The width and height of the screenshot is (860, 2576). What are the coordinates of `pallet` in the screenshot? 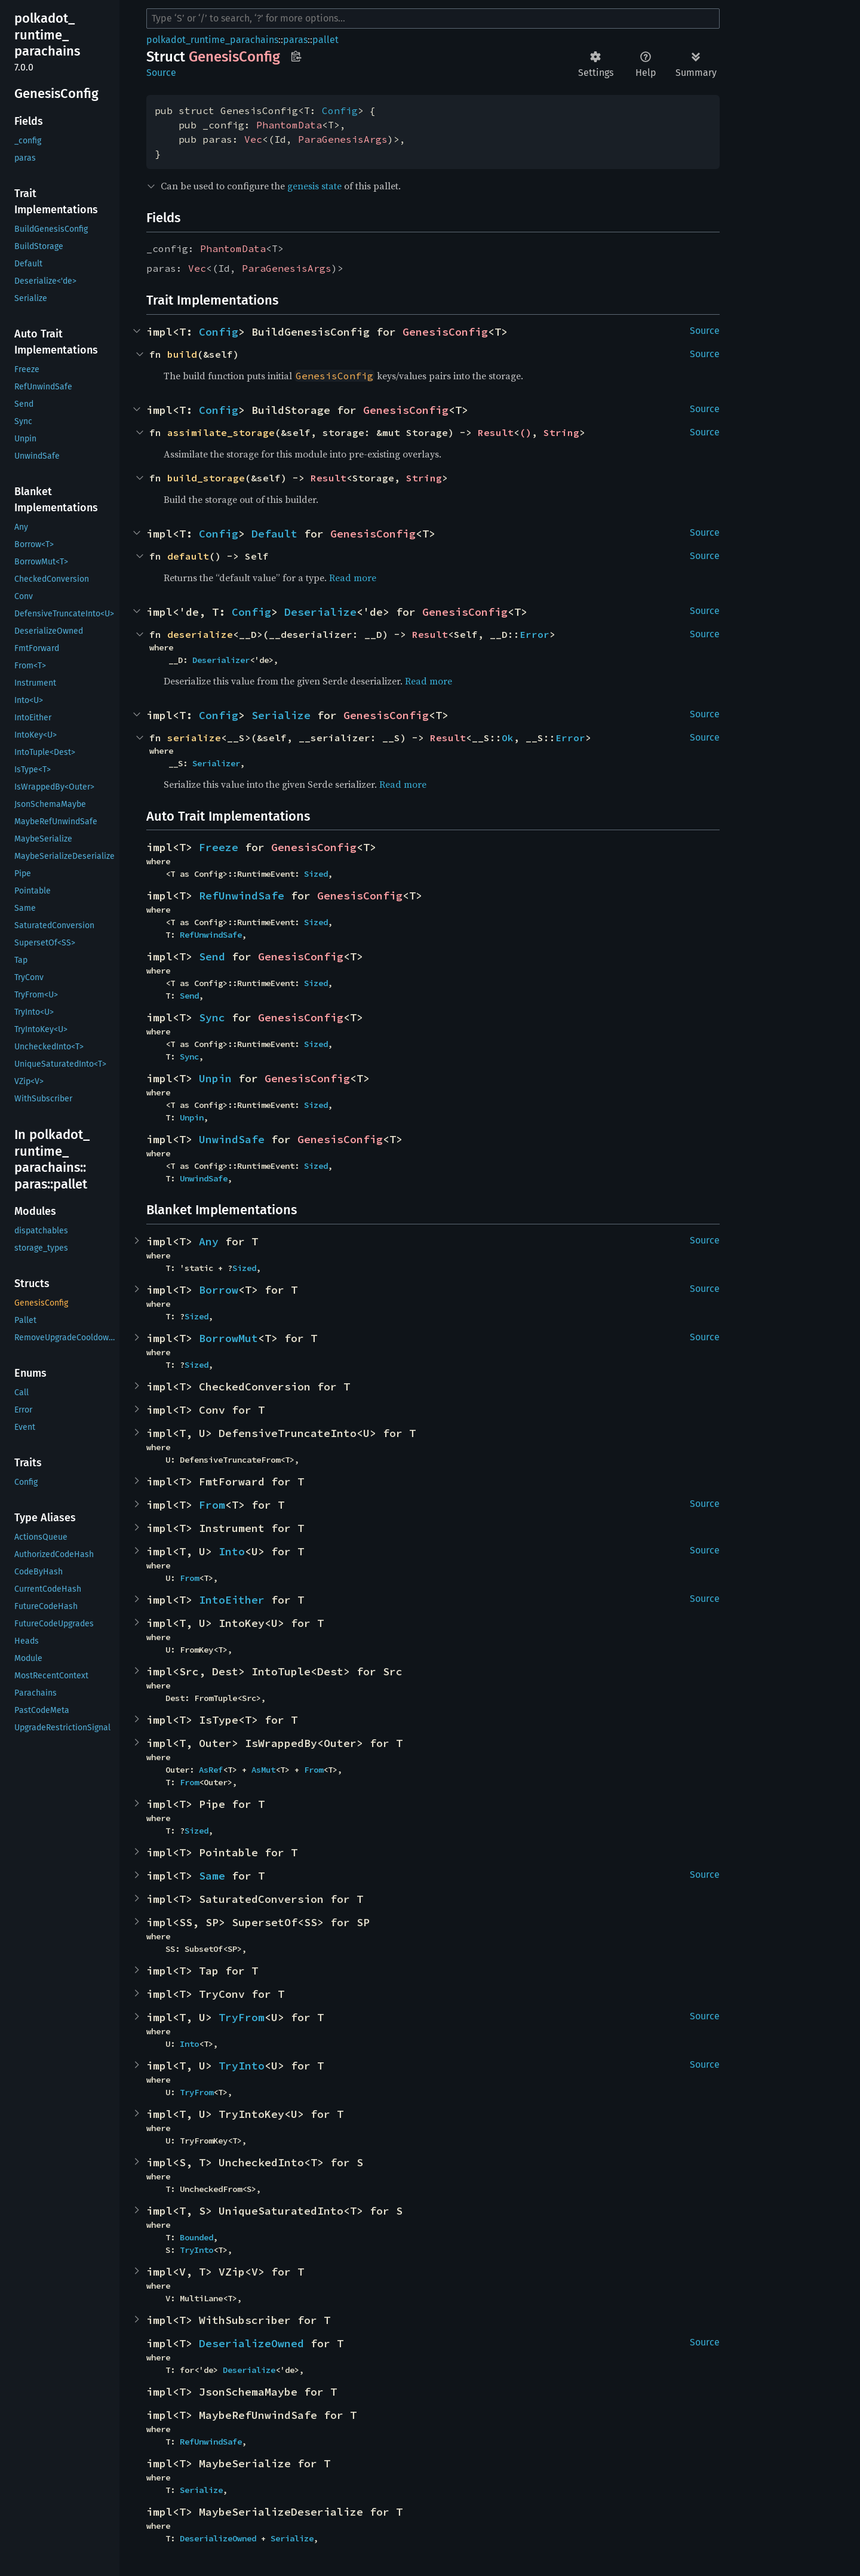 It's located at (325, 39).